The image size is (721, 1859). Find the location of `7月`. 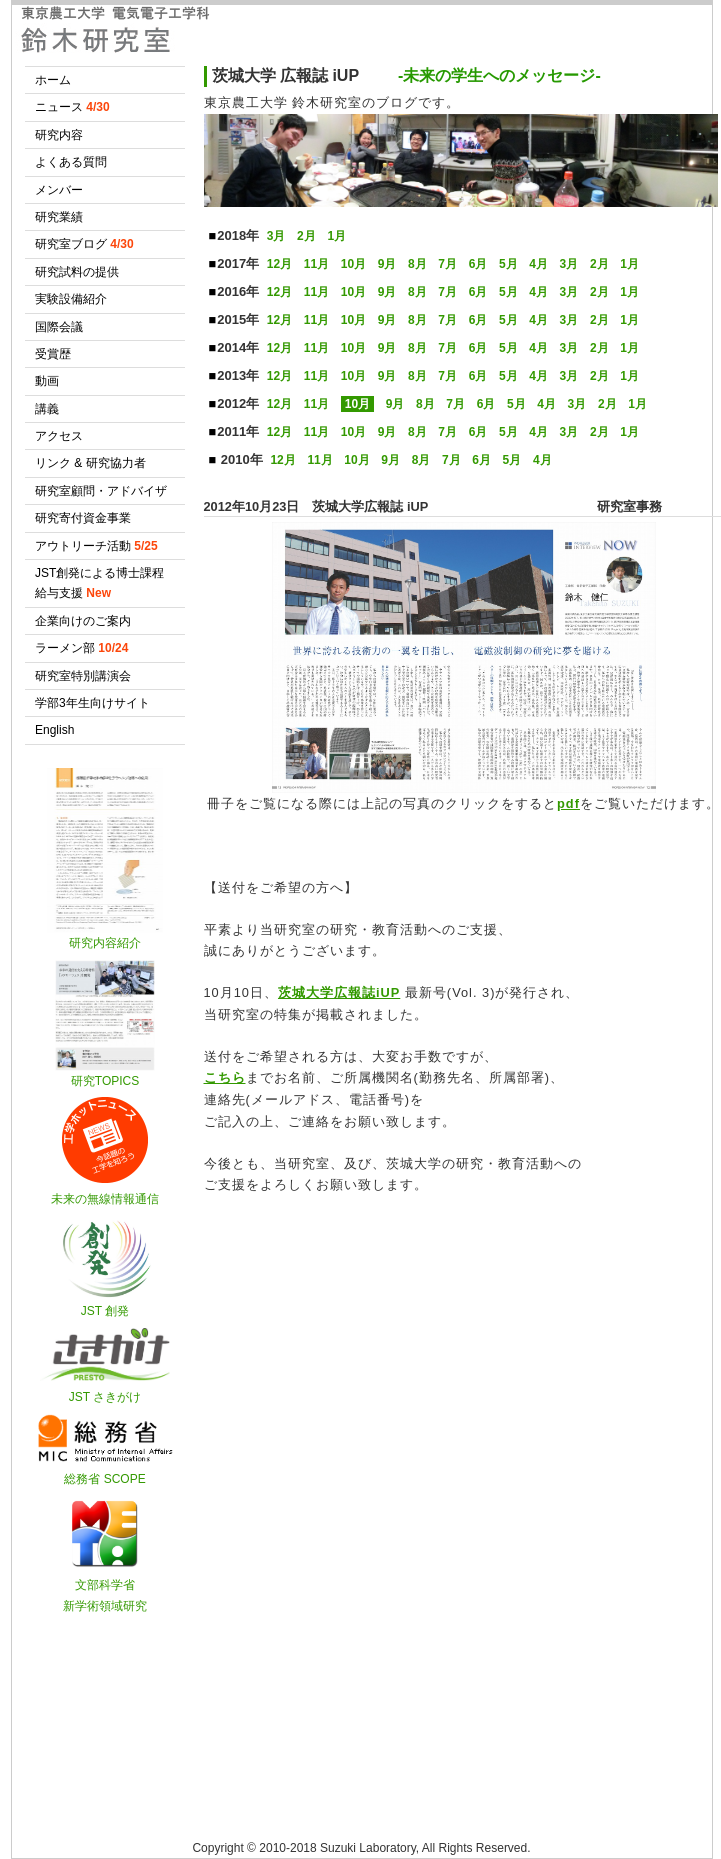

7月 is located at coordinates (447, 264).